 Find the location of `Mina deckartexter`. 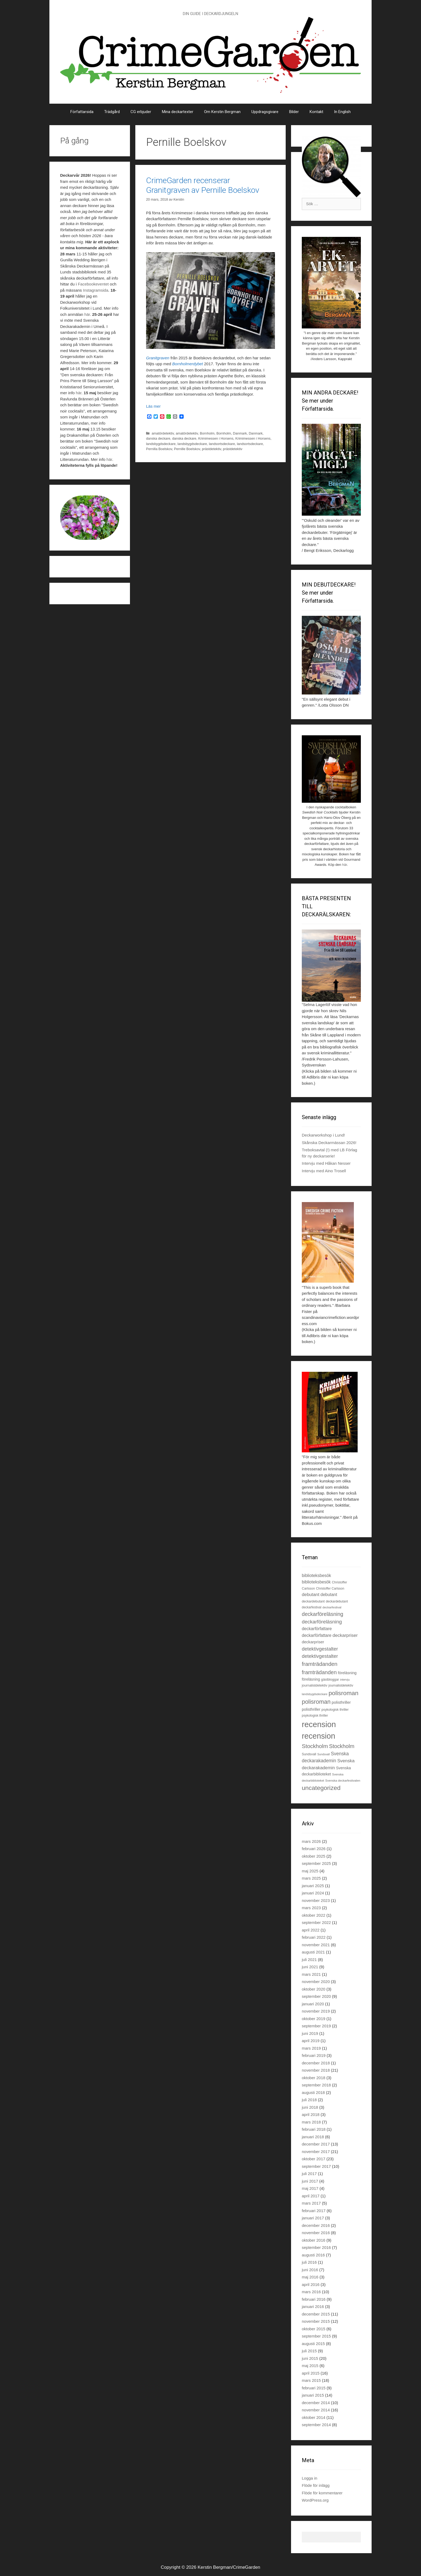

Mina deckartexter is located at coordinates (177, 111).